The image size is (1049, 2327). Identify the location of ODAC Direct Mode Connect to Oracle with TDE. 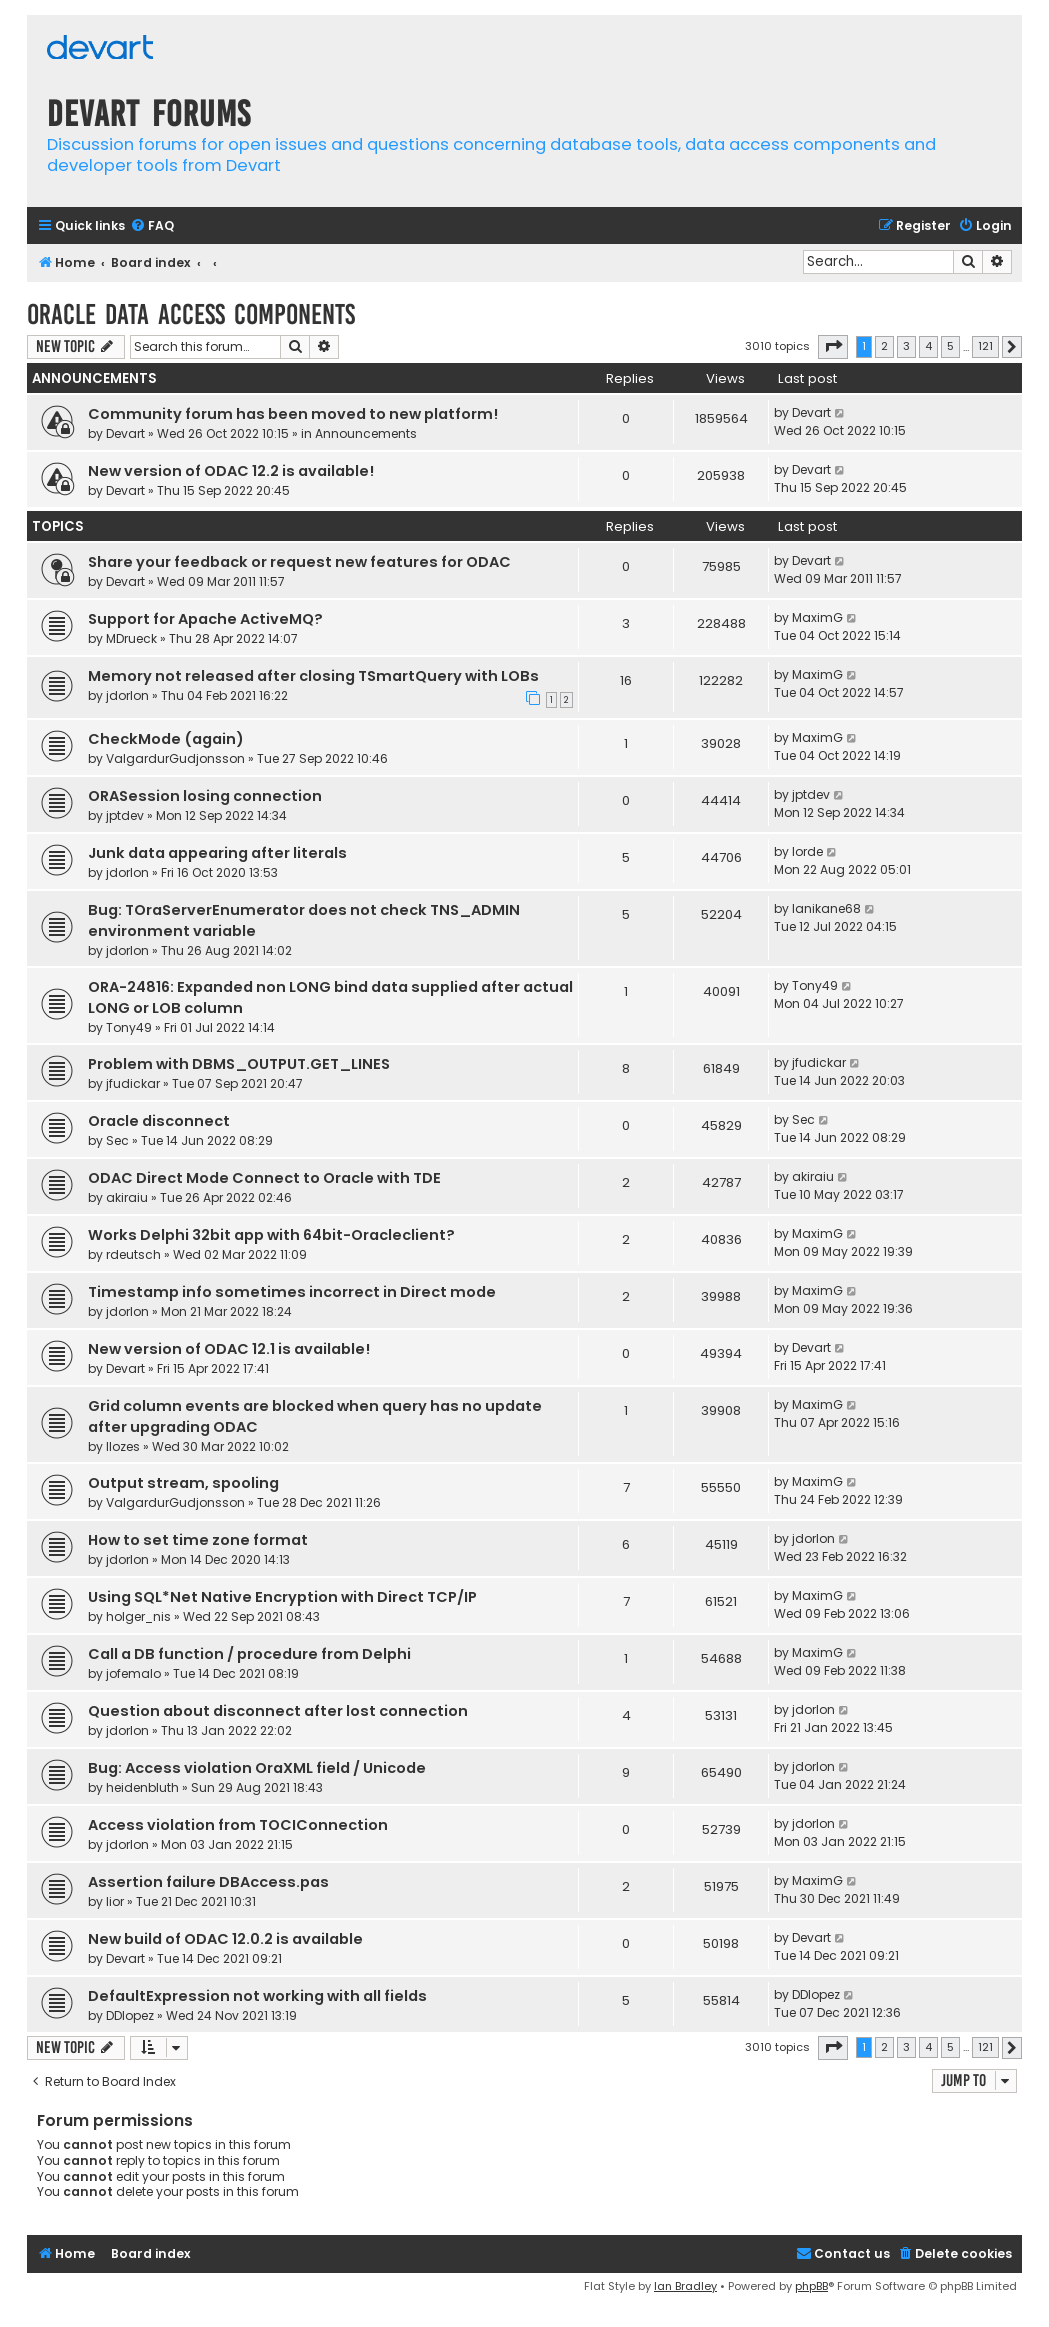
(264, 1178).